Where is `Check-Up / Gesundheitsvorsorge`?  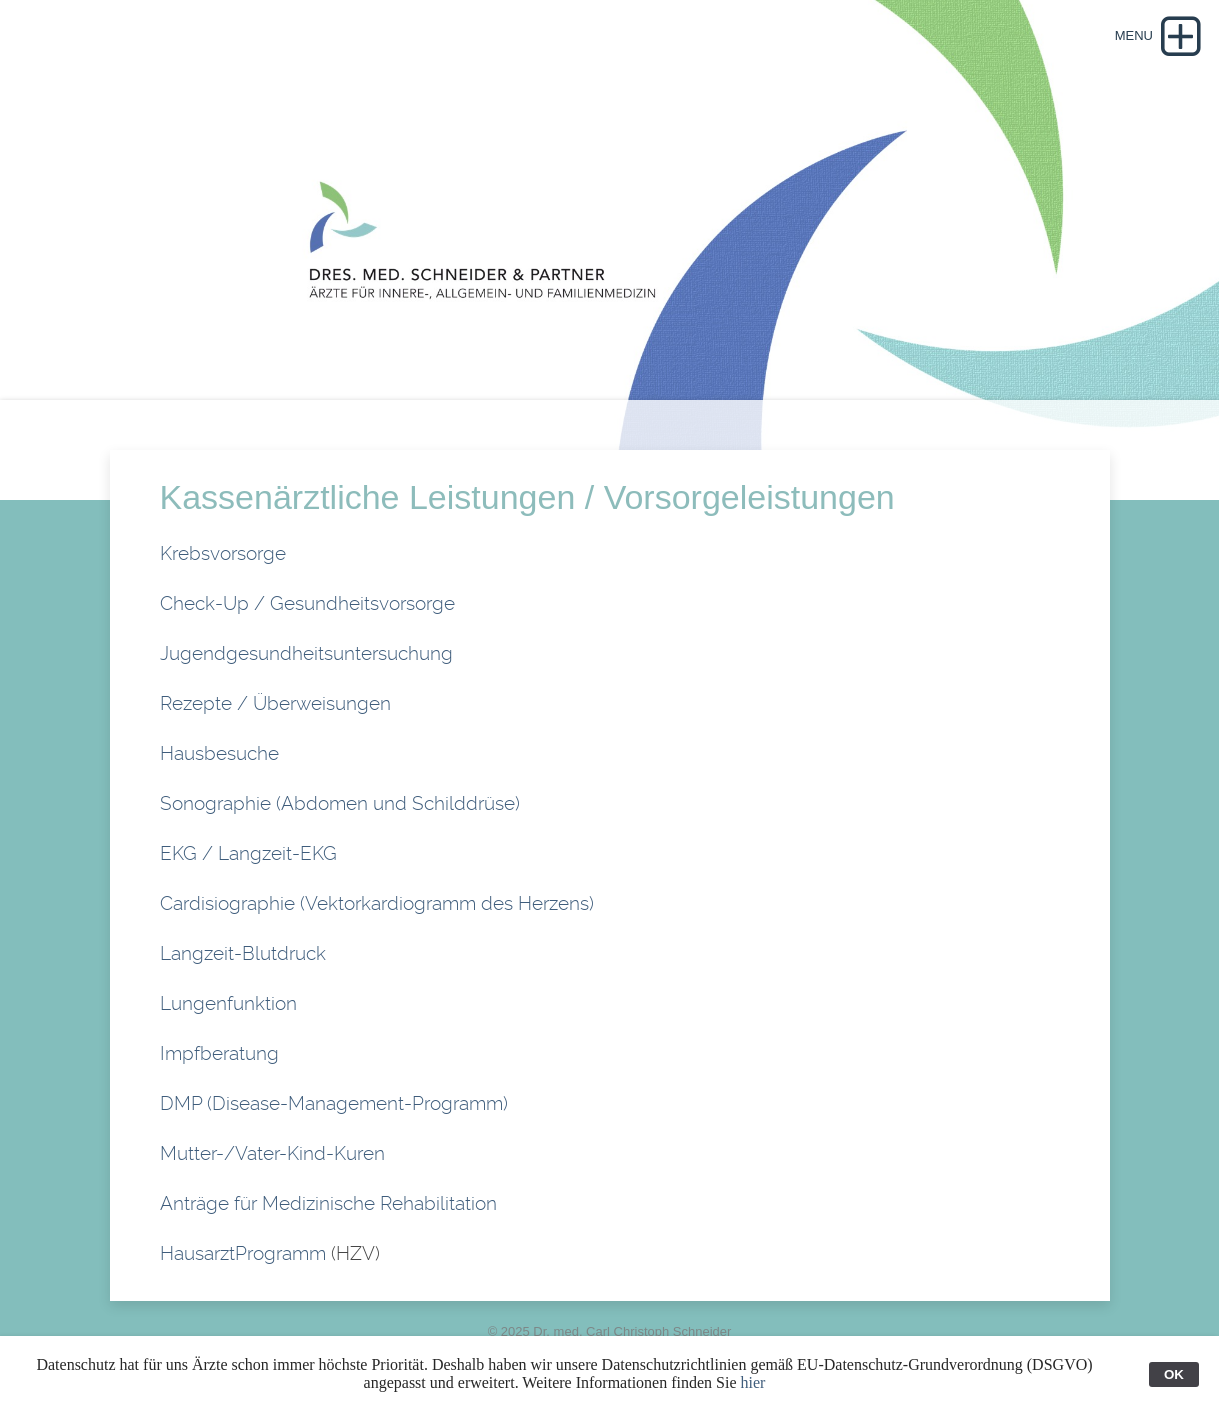
Check-Up / Gesundheitsvorsorge is located at coordinates (307, 603).